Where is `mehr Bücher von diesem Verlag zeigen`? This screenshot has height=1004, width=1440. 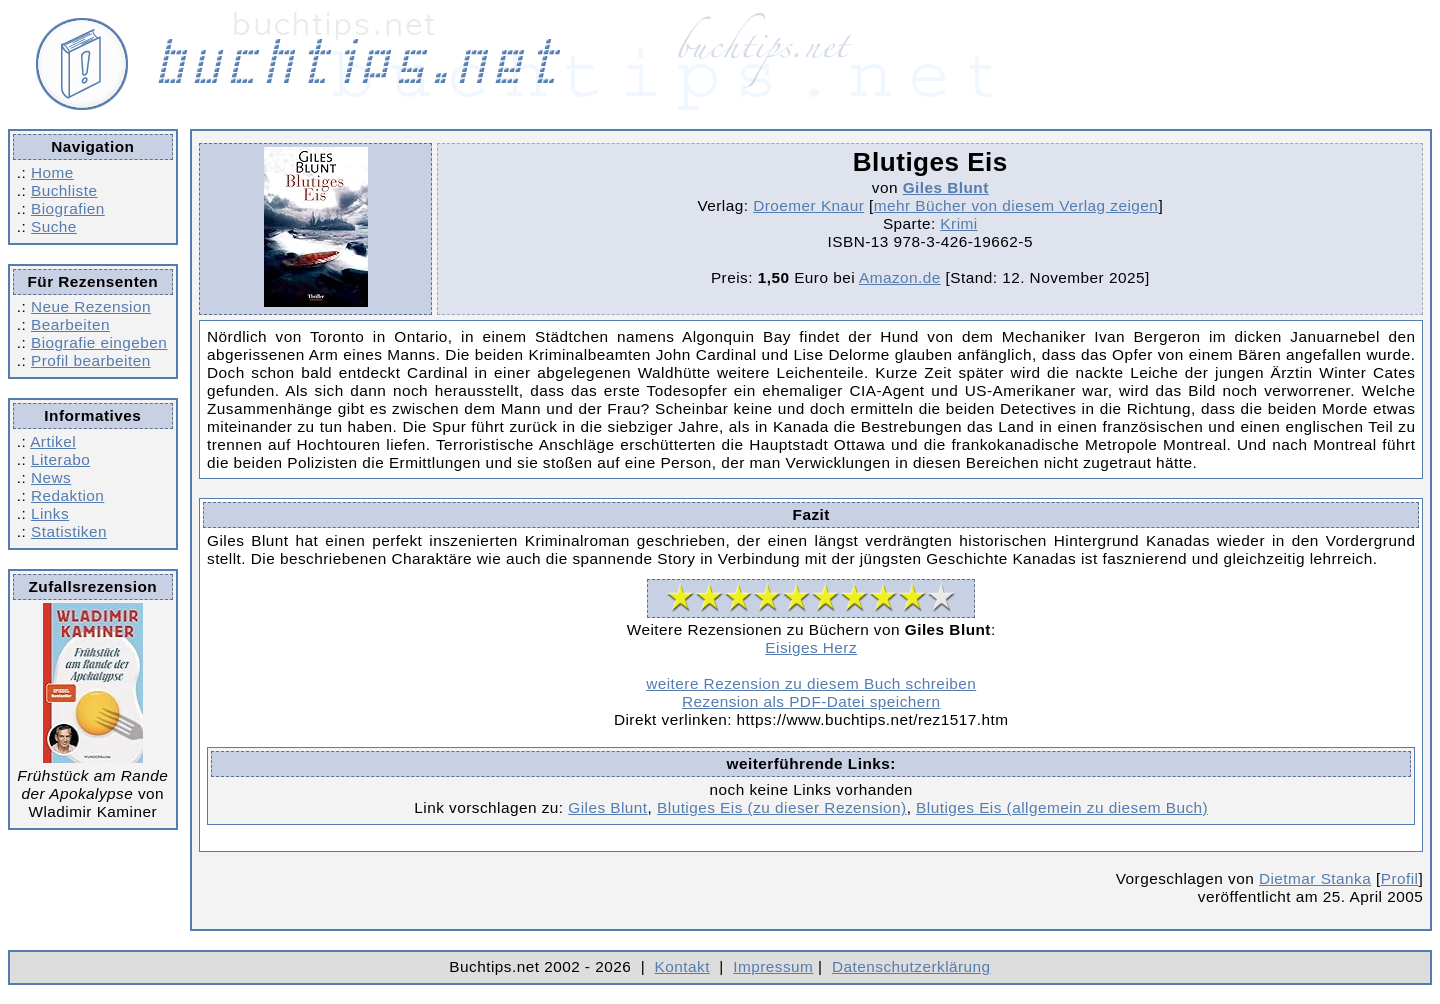
mehr Bücher von diesem Verlag zeigen is located at coordinates (1016, 205).